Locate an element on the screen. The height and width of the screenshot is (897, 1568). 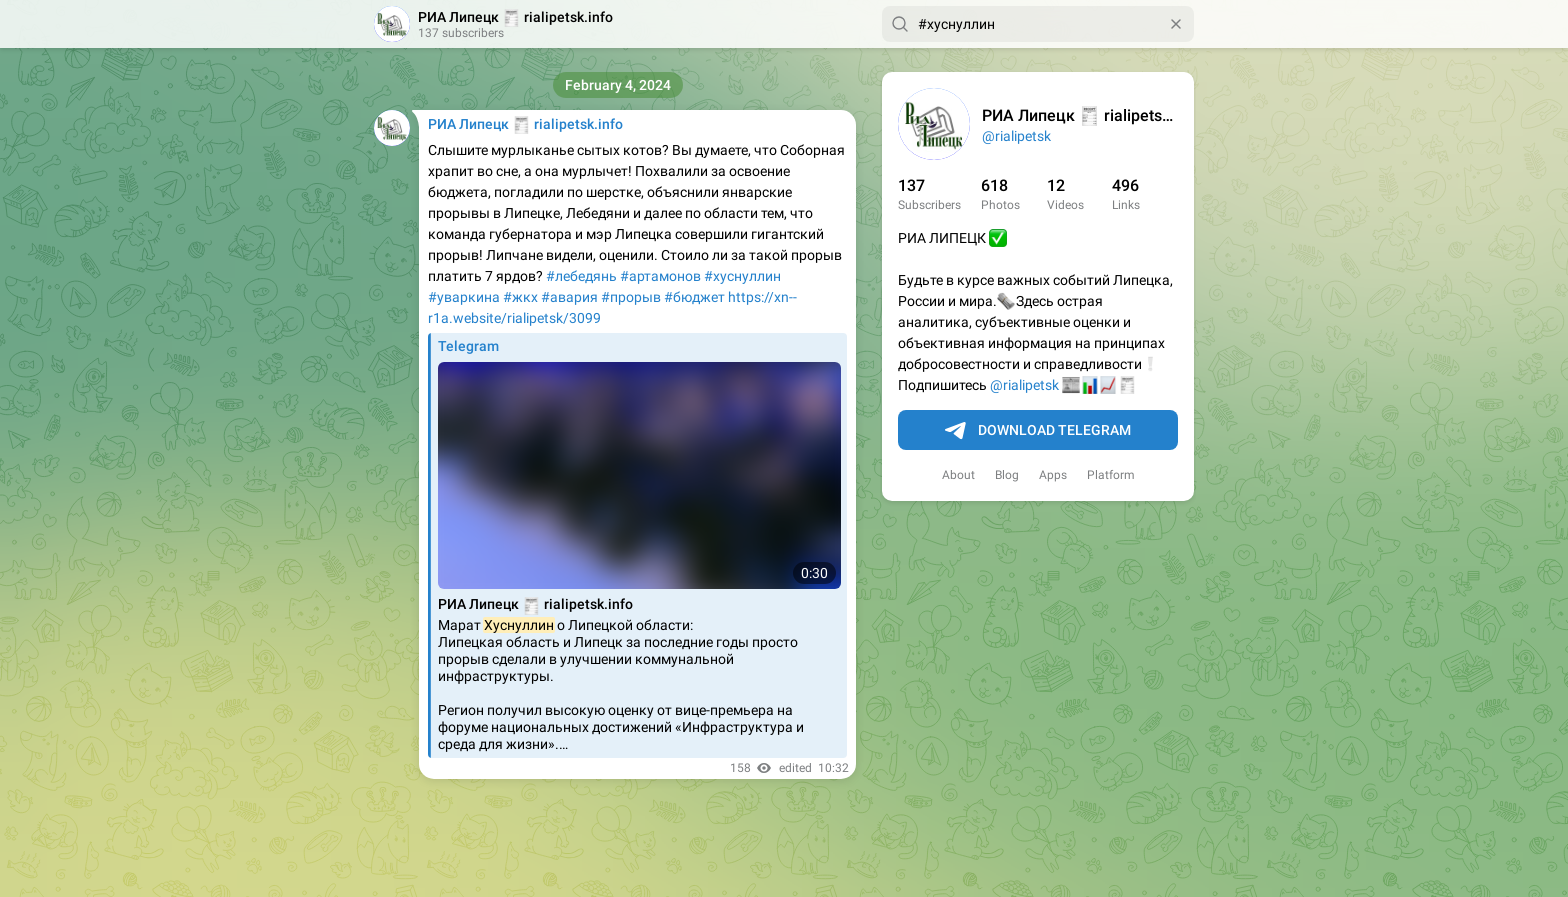
#уваркина is located at coordinates (464, 297).